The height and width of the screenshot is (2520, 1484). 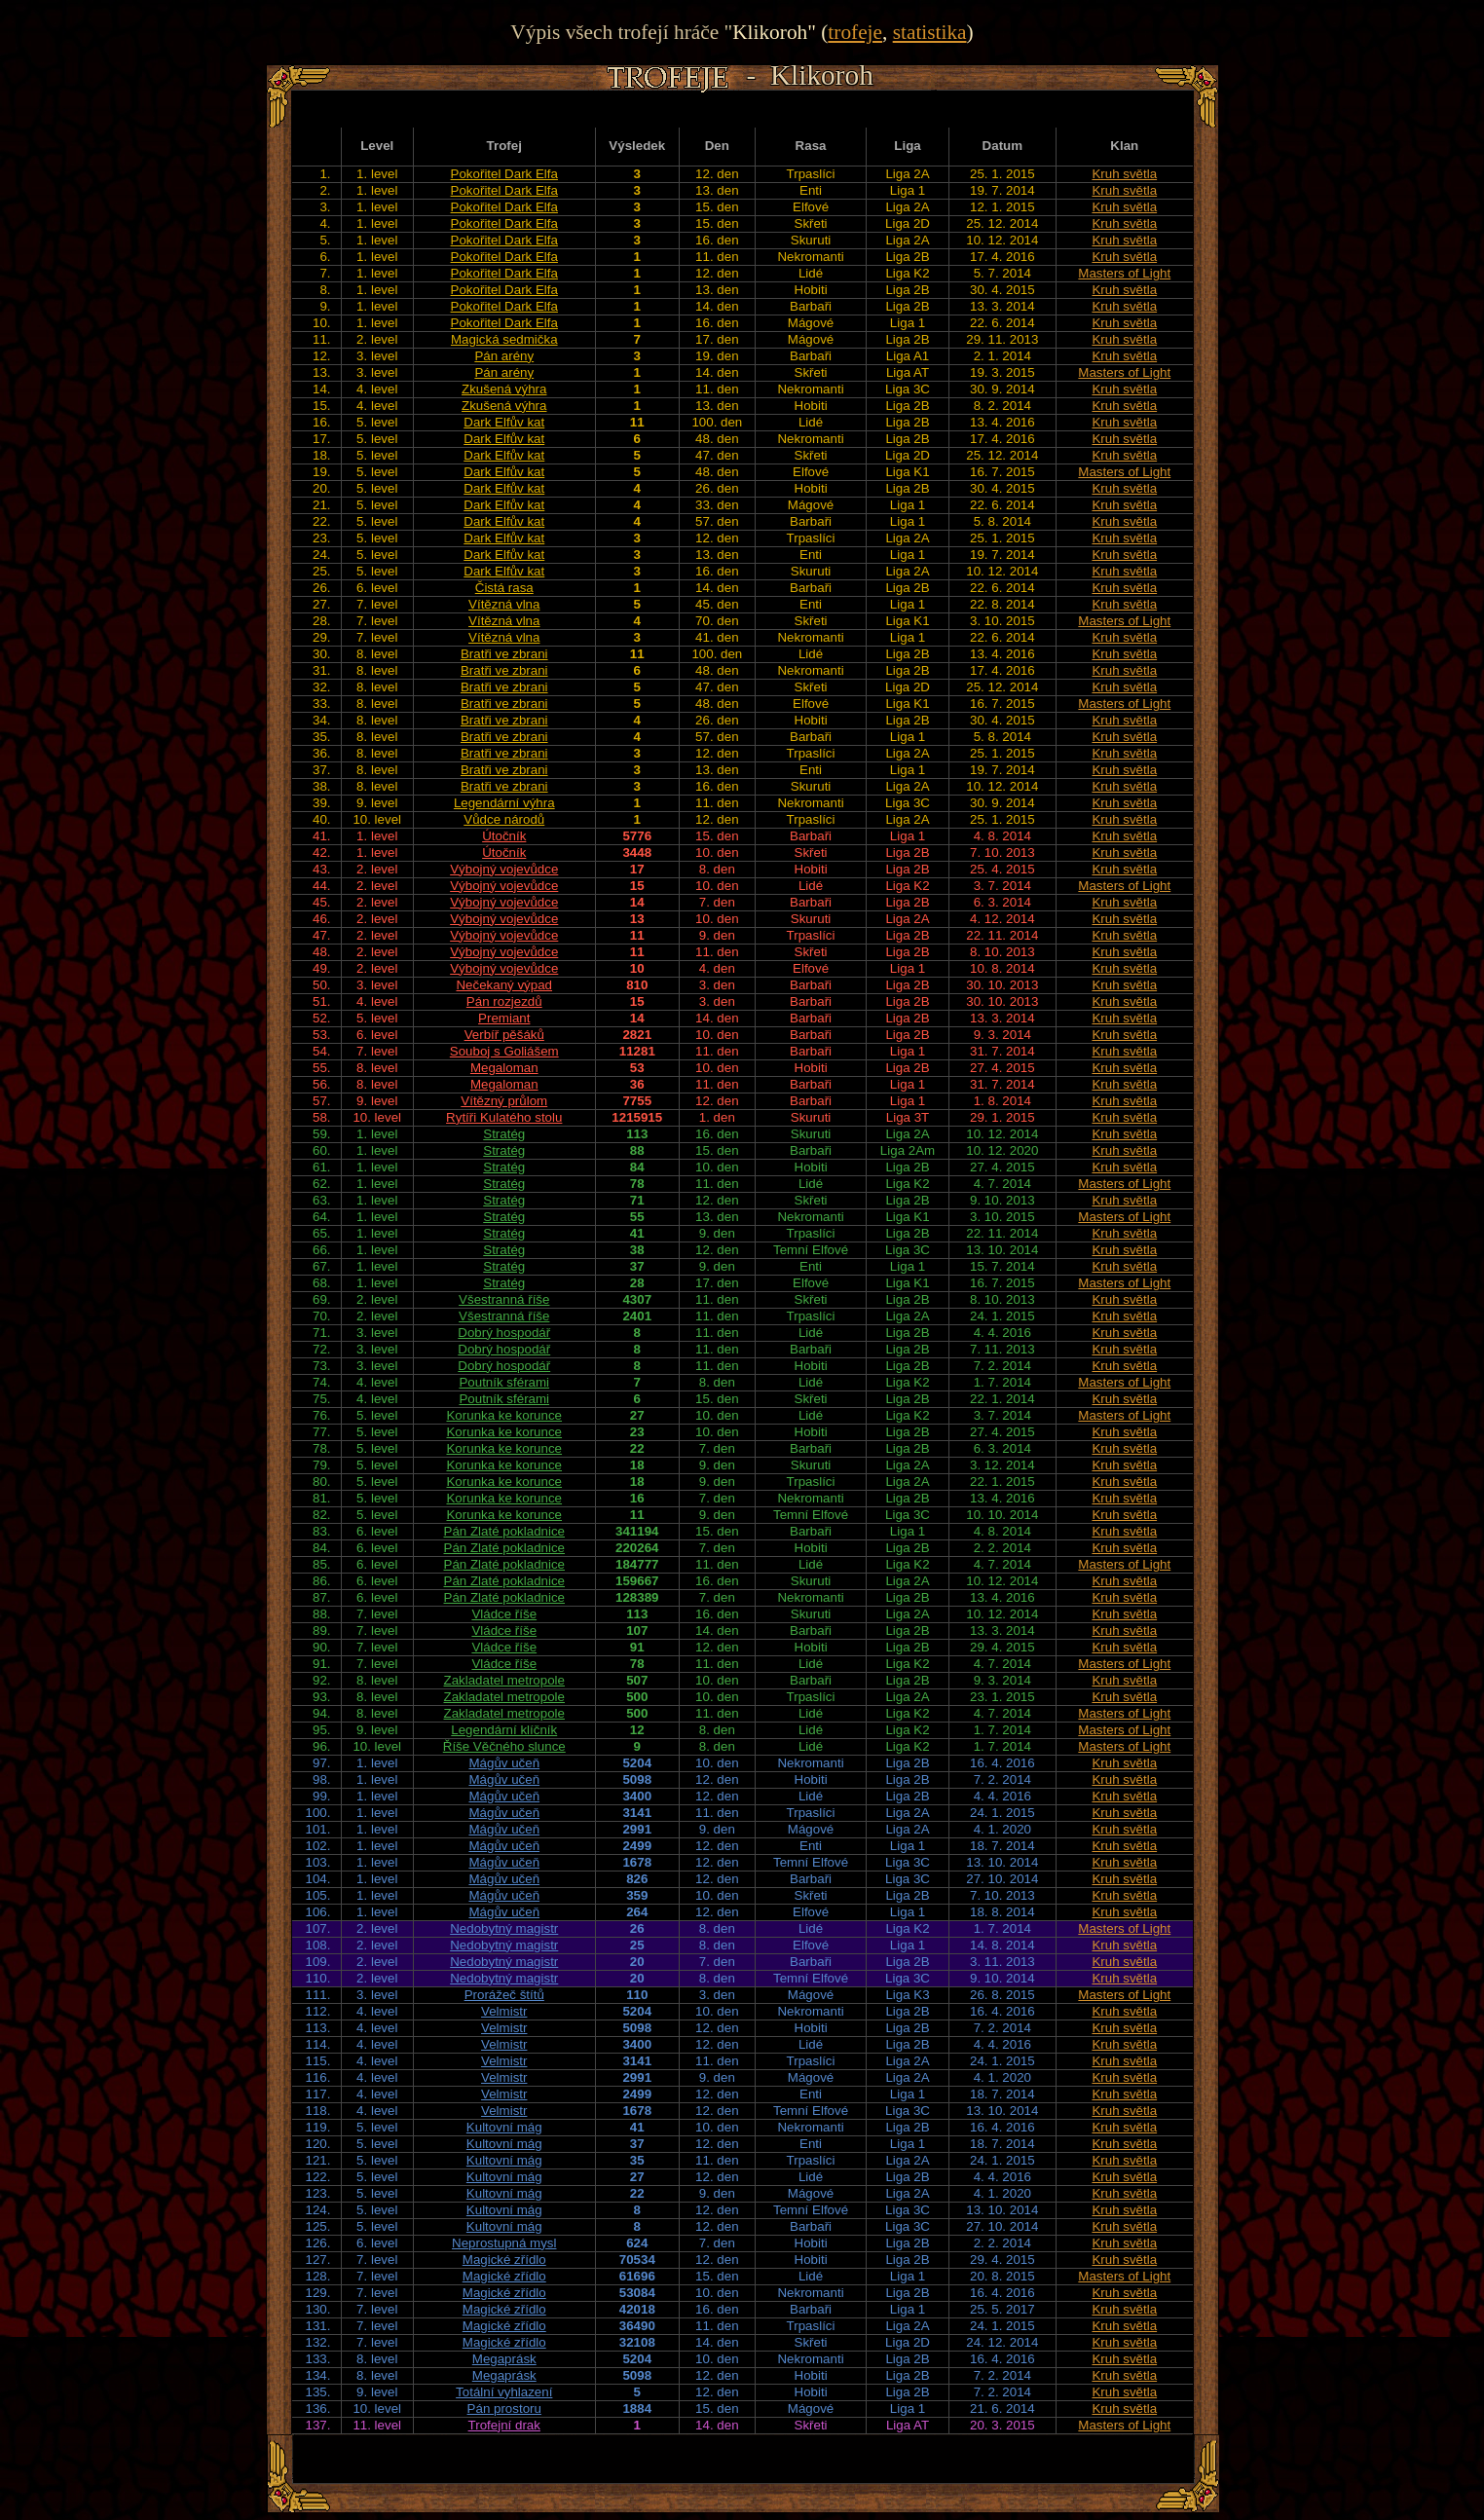 What do you see at coordinates (504, 1034) in the screenshot?
I see `Verbíř pěšáků` at bounding box center [504, 1034].